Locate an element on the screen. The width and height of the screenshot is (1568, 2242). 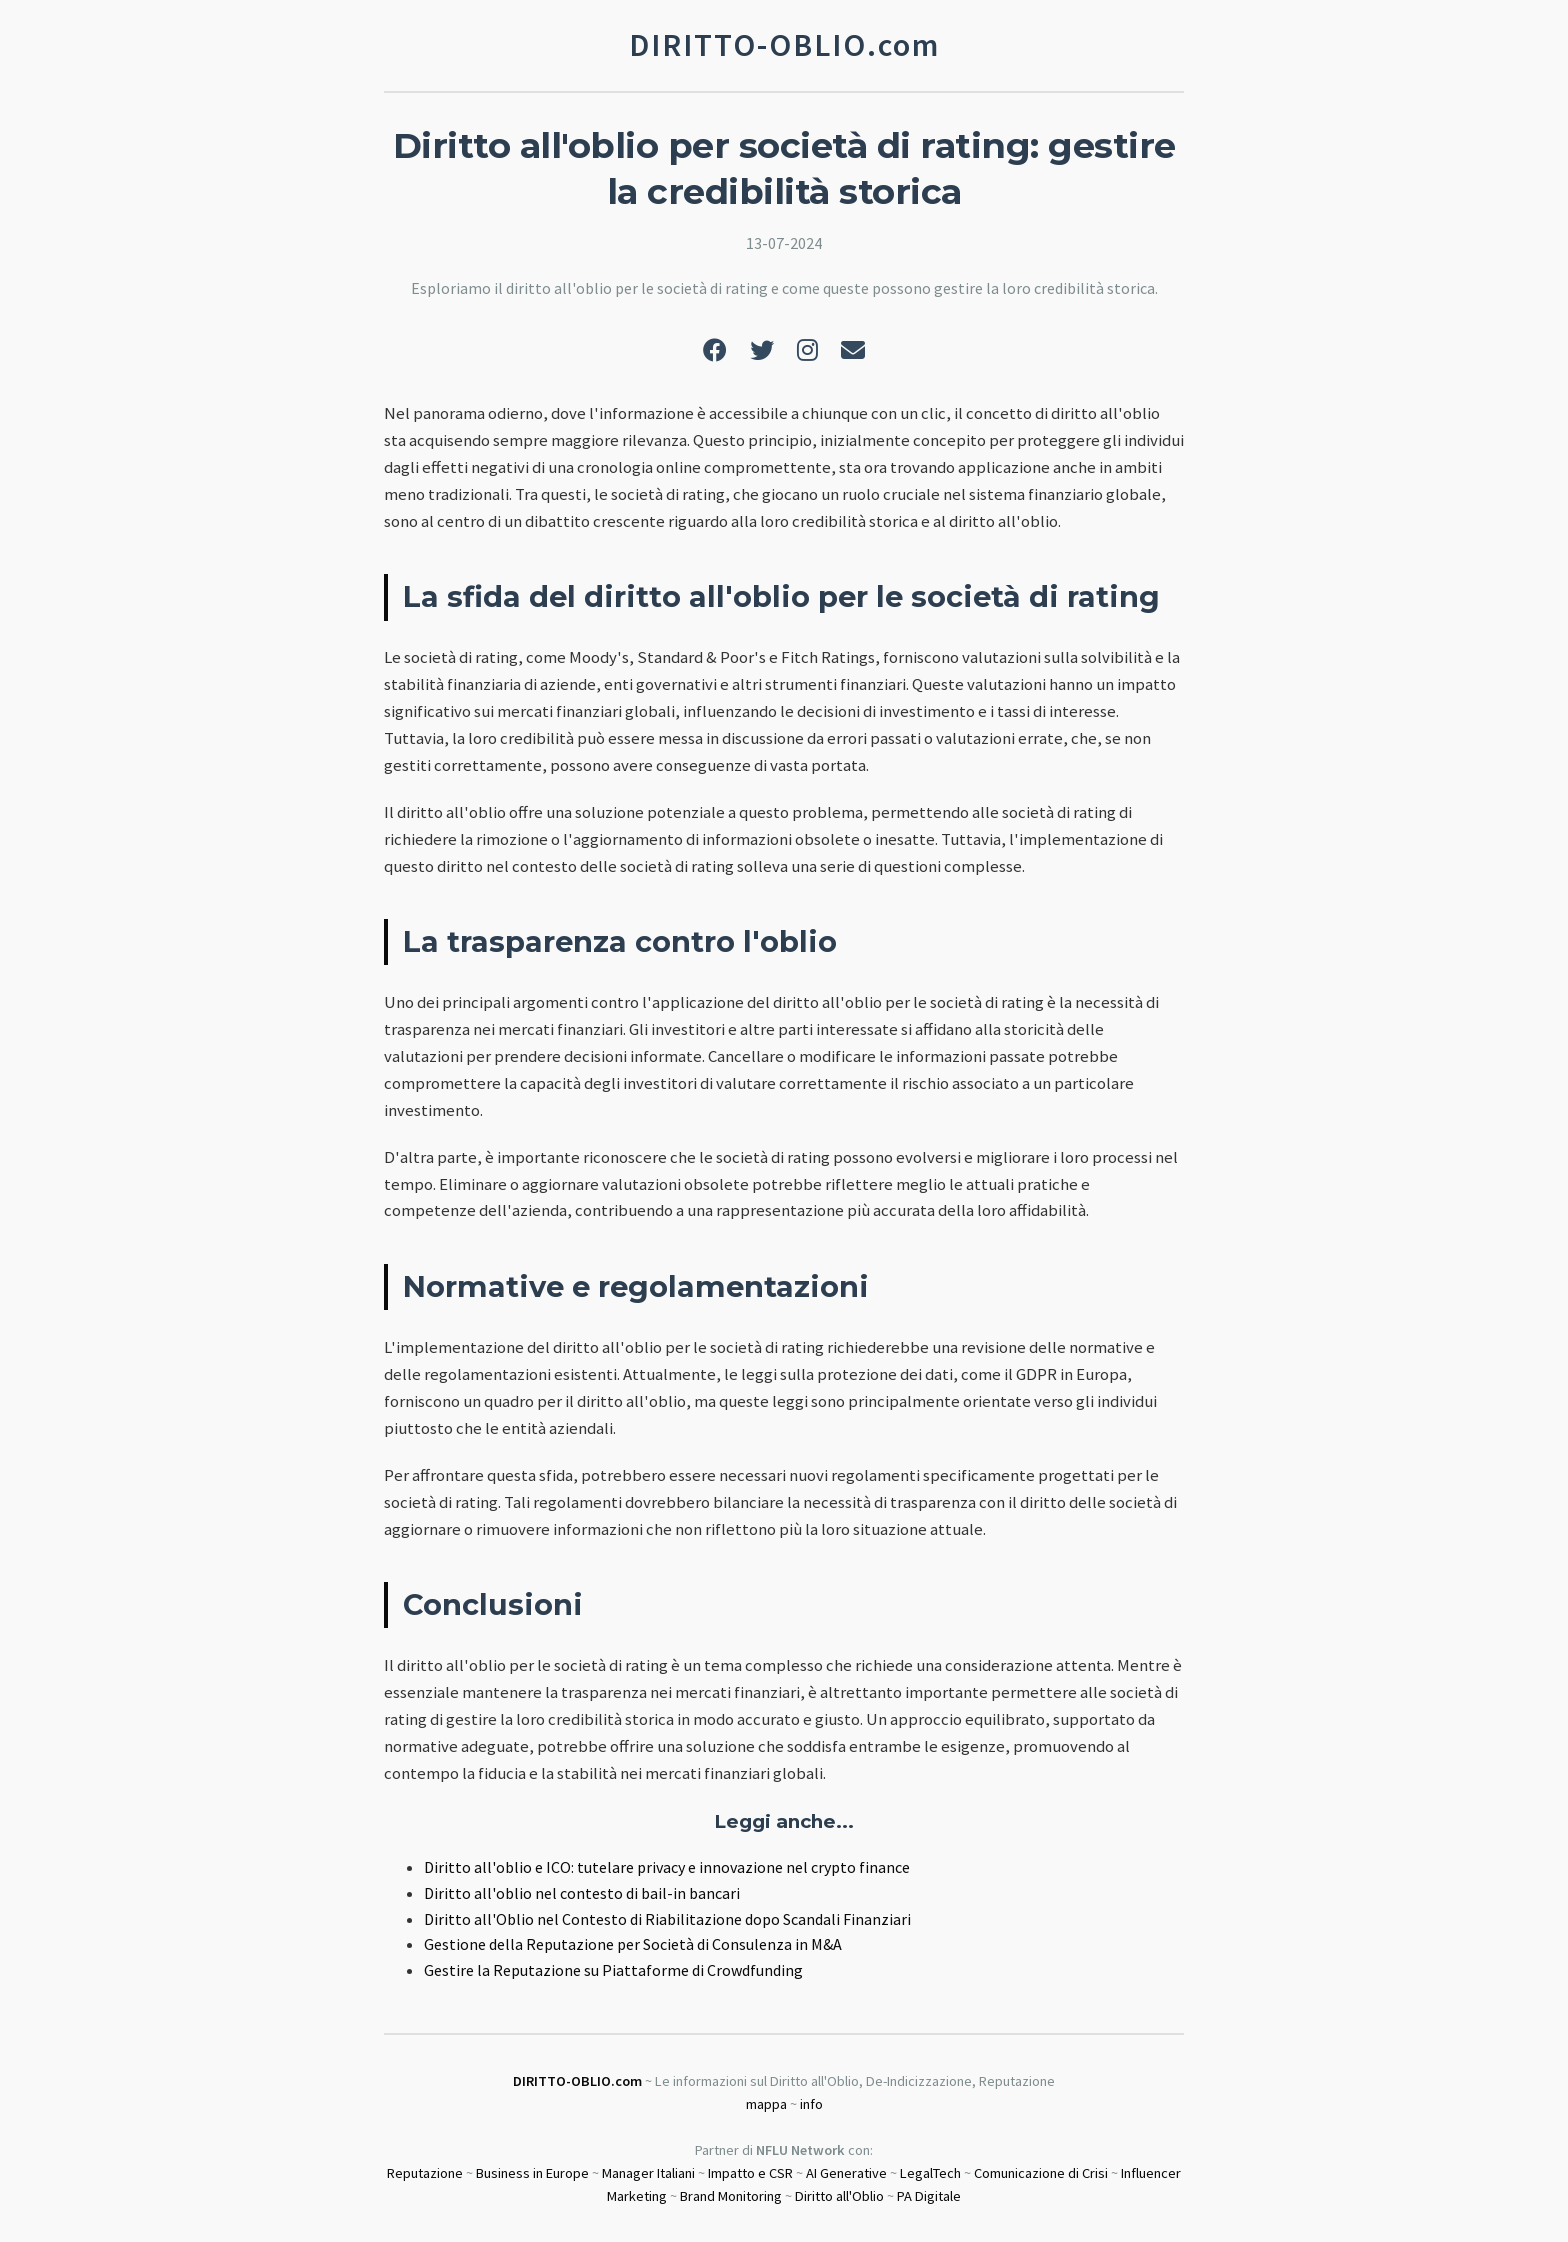
Reputazione is located at coordinates (425, 2173).